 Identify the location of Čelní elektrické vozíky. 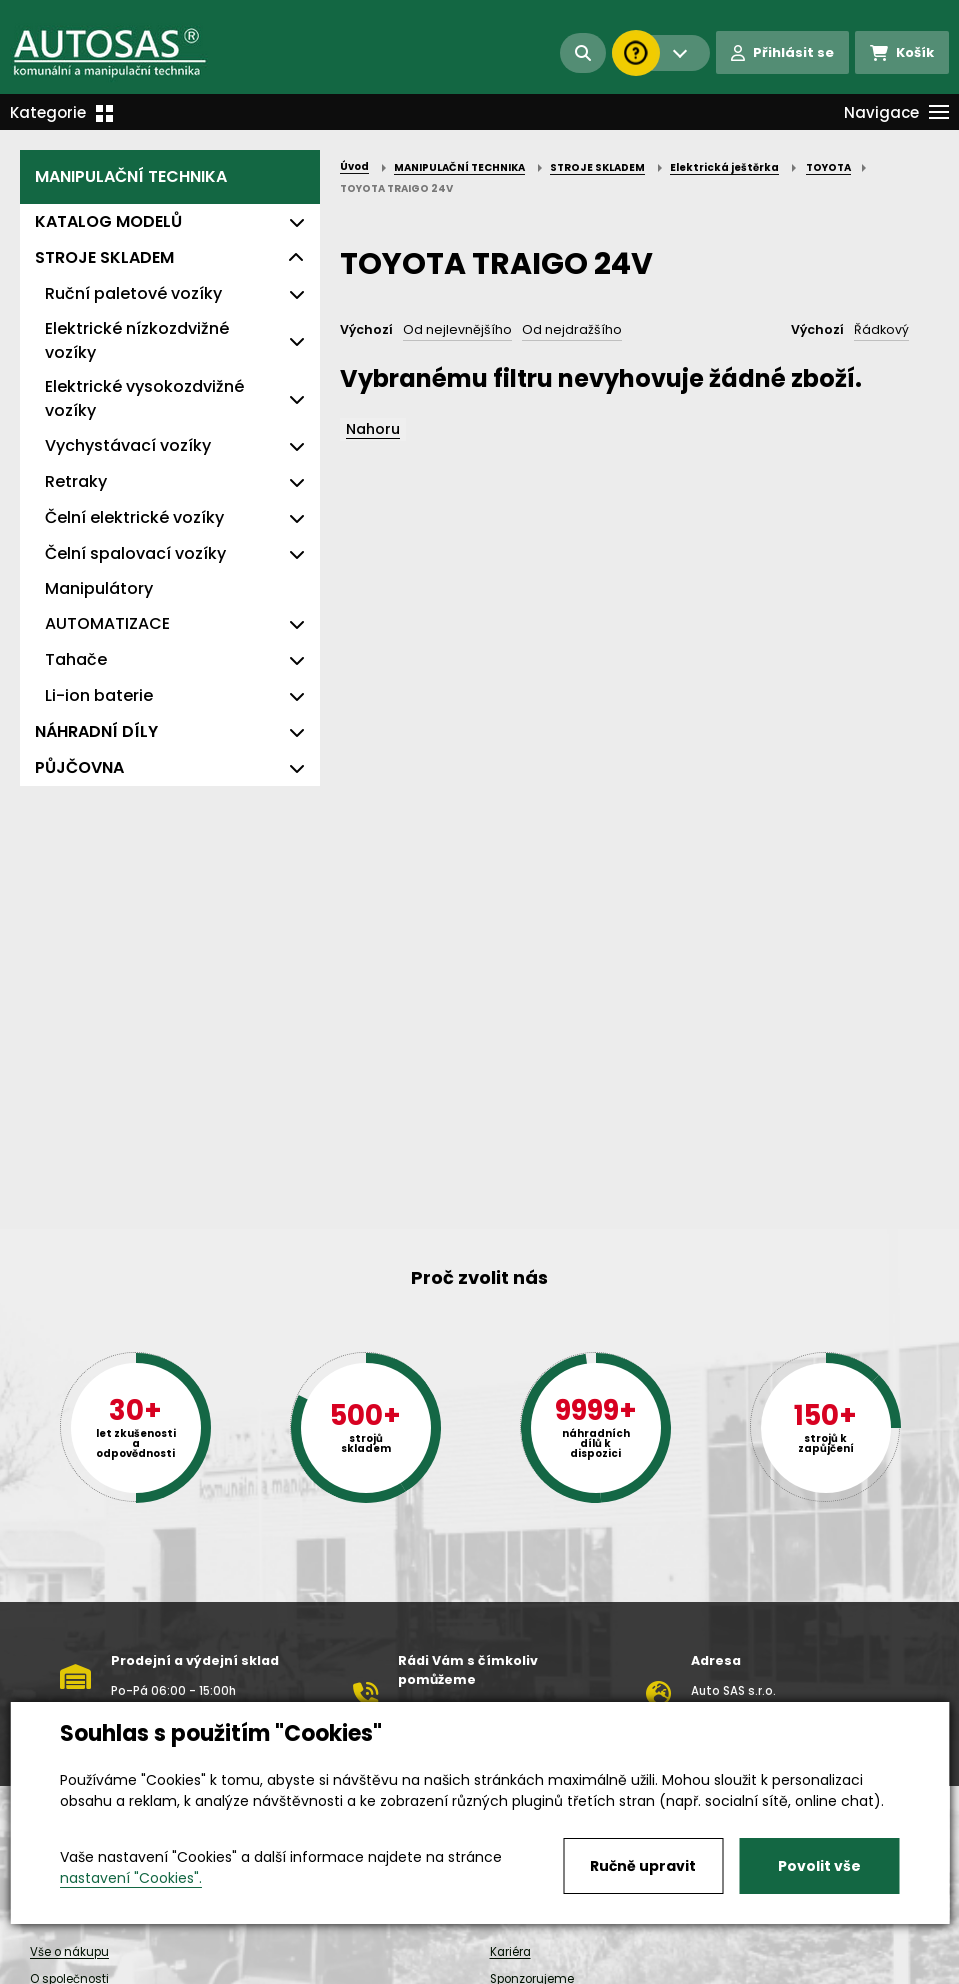
(134, 517).